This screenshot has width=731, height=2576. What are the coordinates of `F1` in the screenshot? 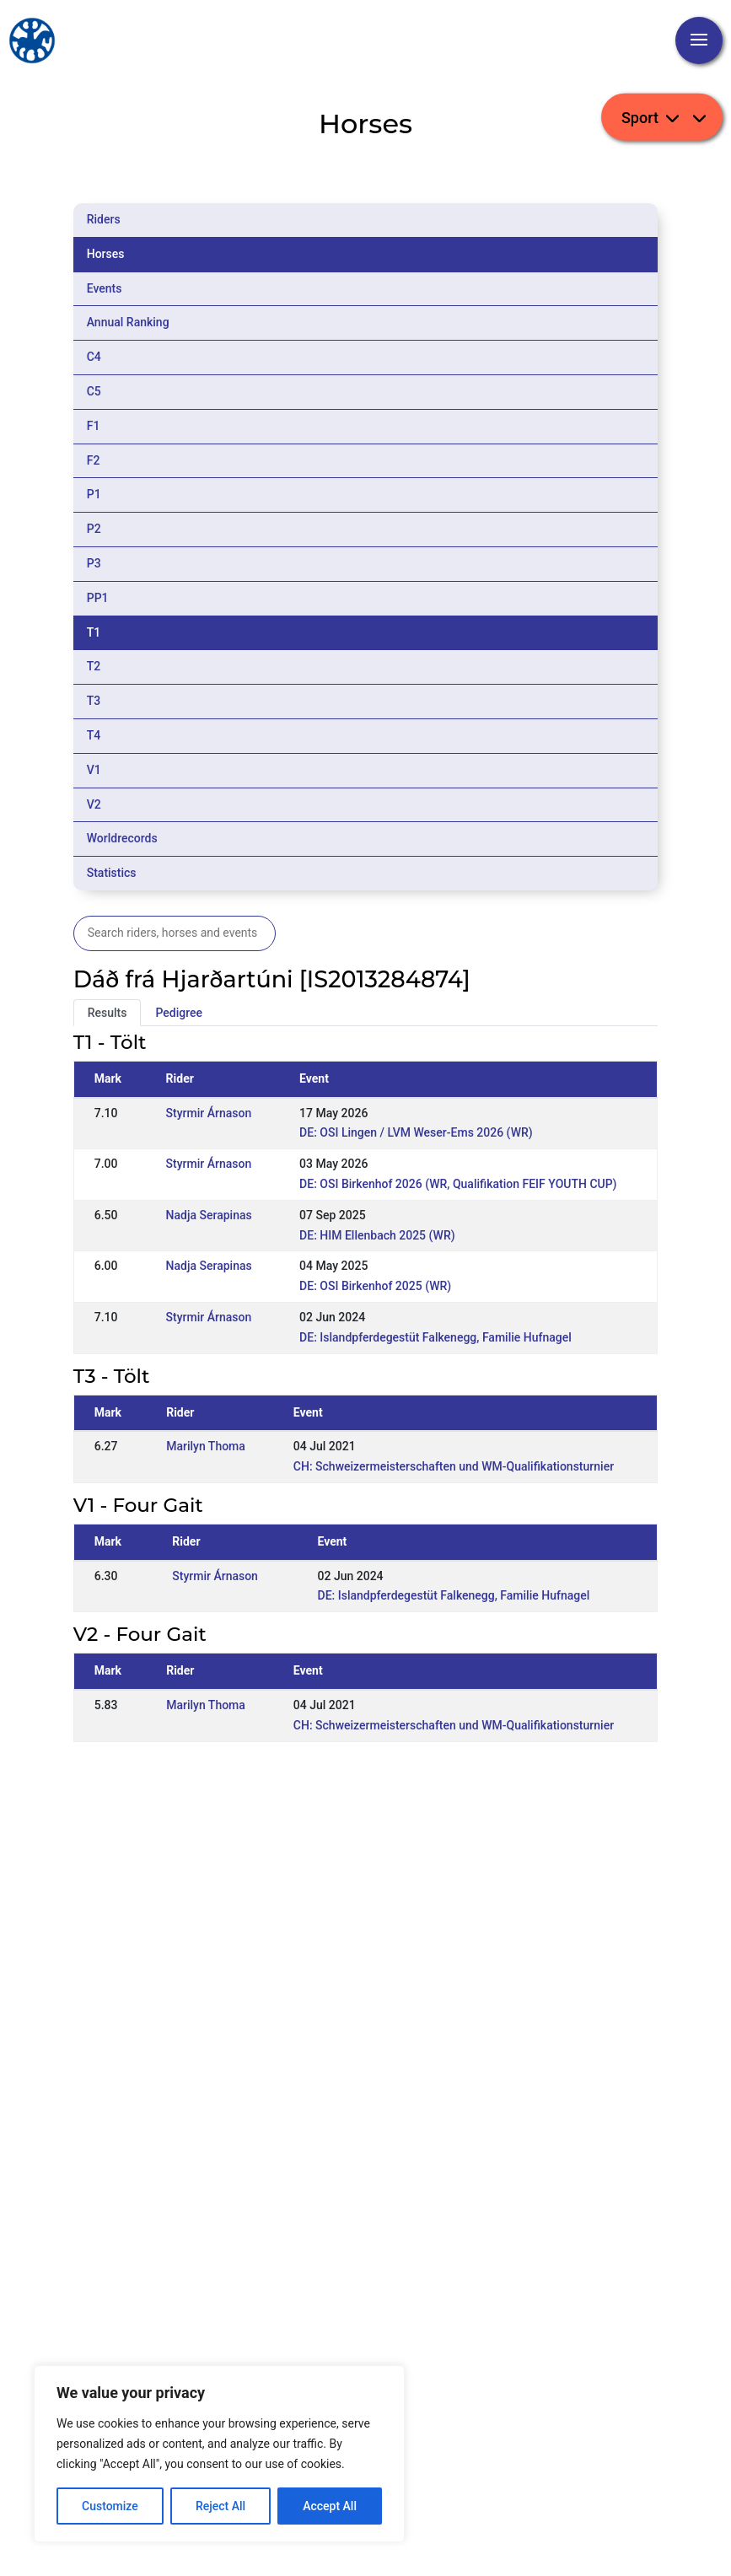 It's located at (93, 426).